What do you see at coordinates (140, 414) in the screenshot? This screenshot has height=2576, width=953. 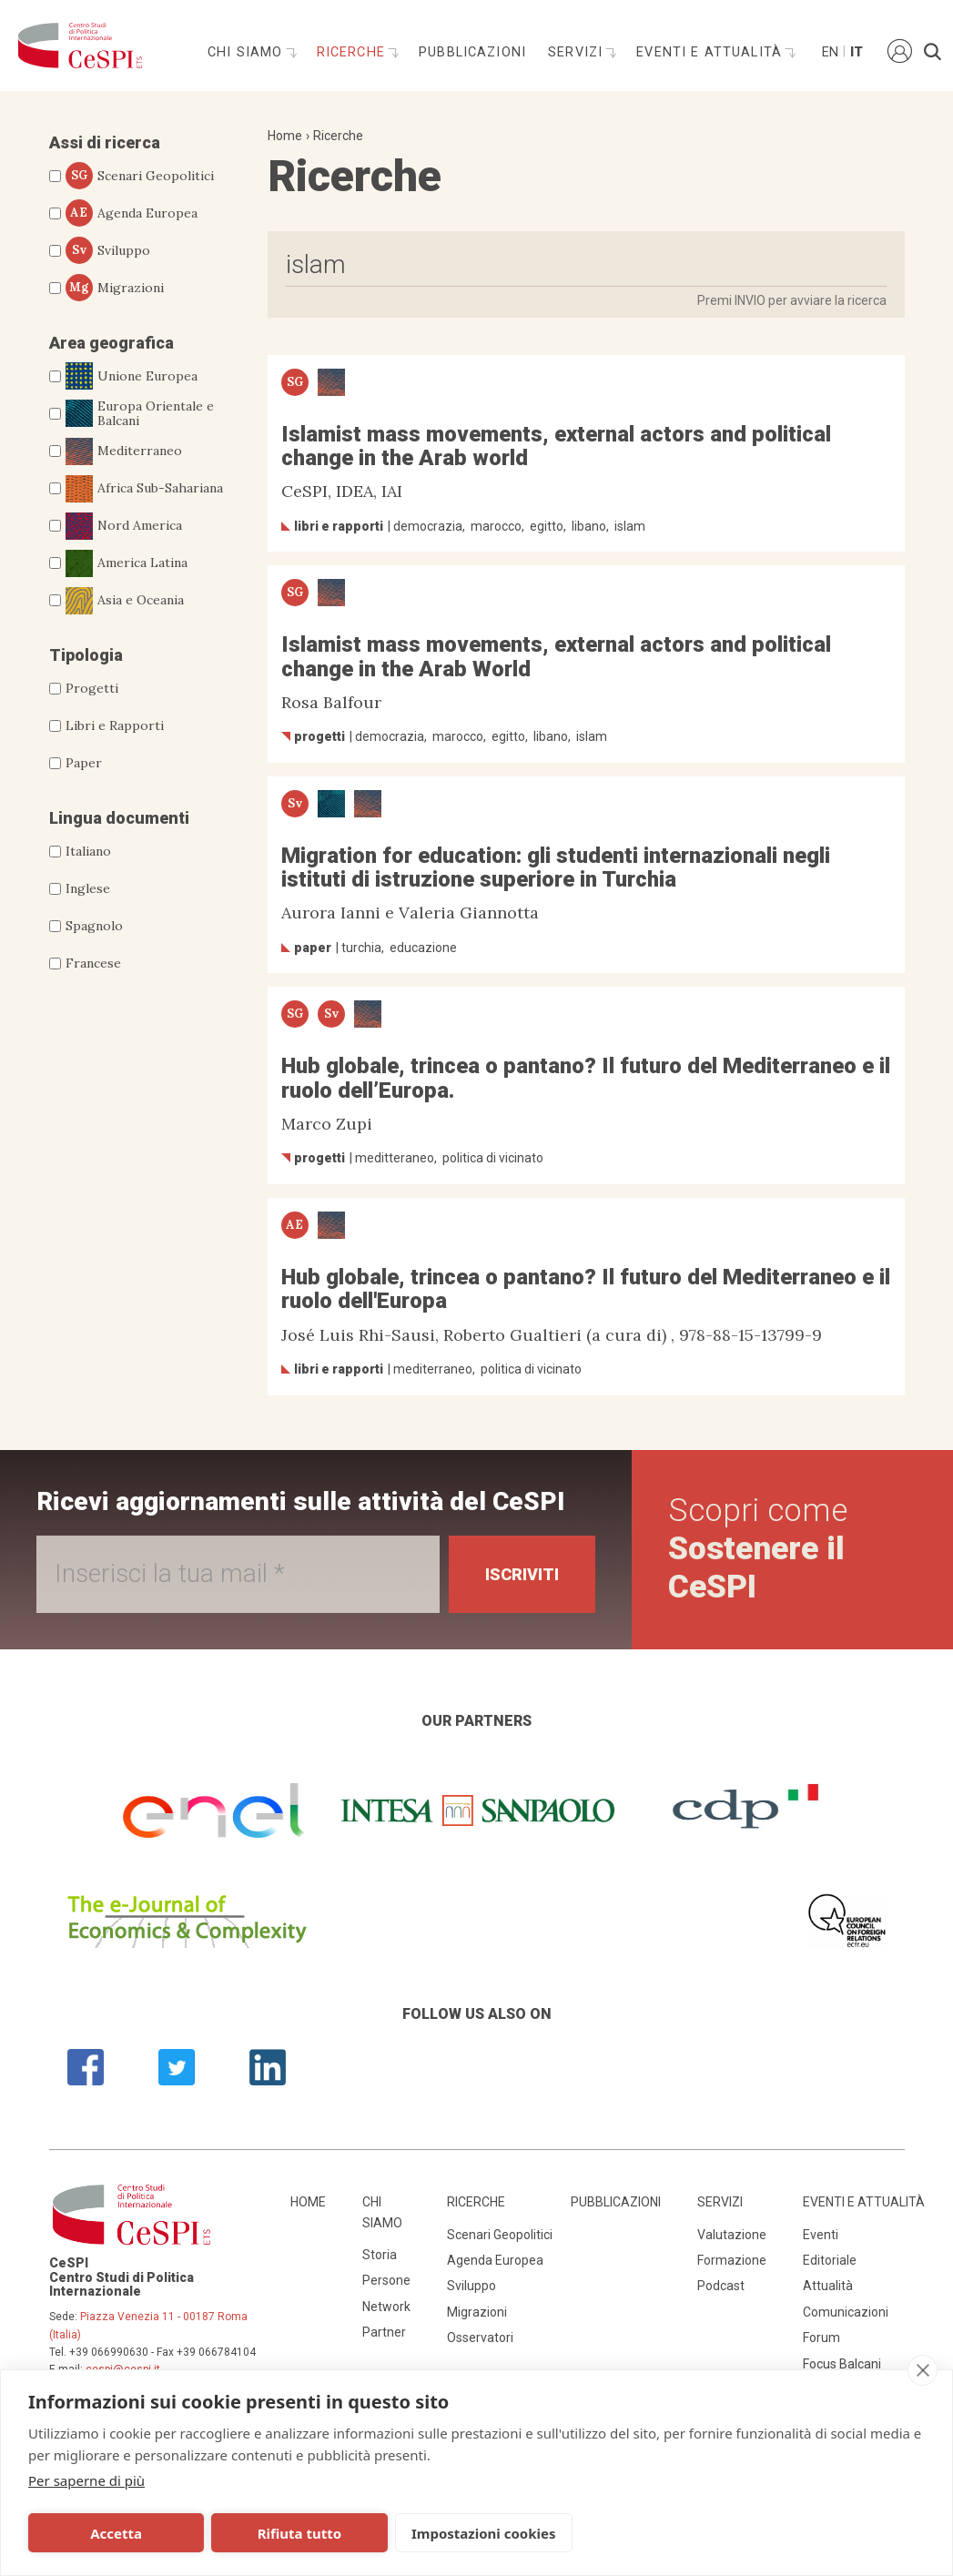 I see `Europa Orientale e Balcani` at bounding box center [140, 414].